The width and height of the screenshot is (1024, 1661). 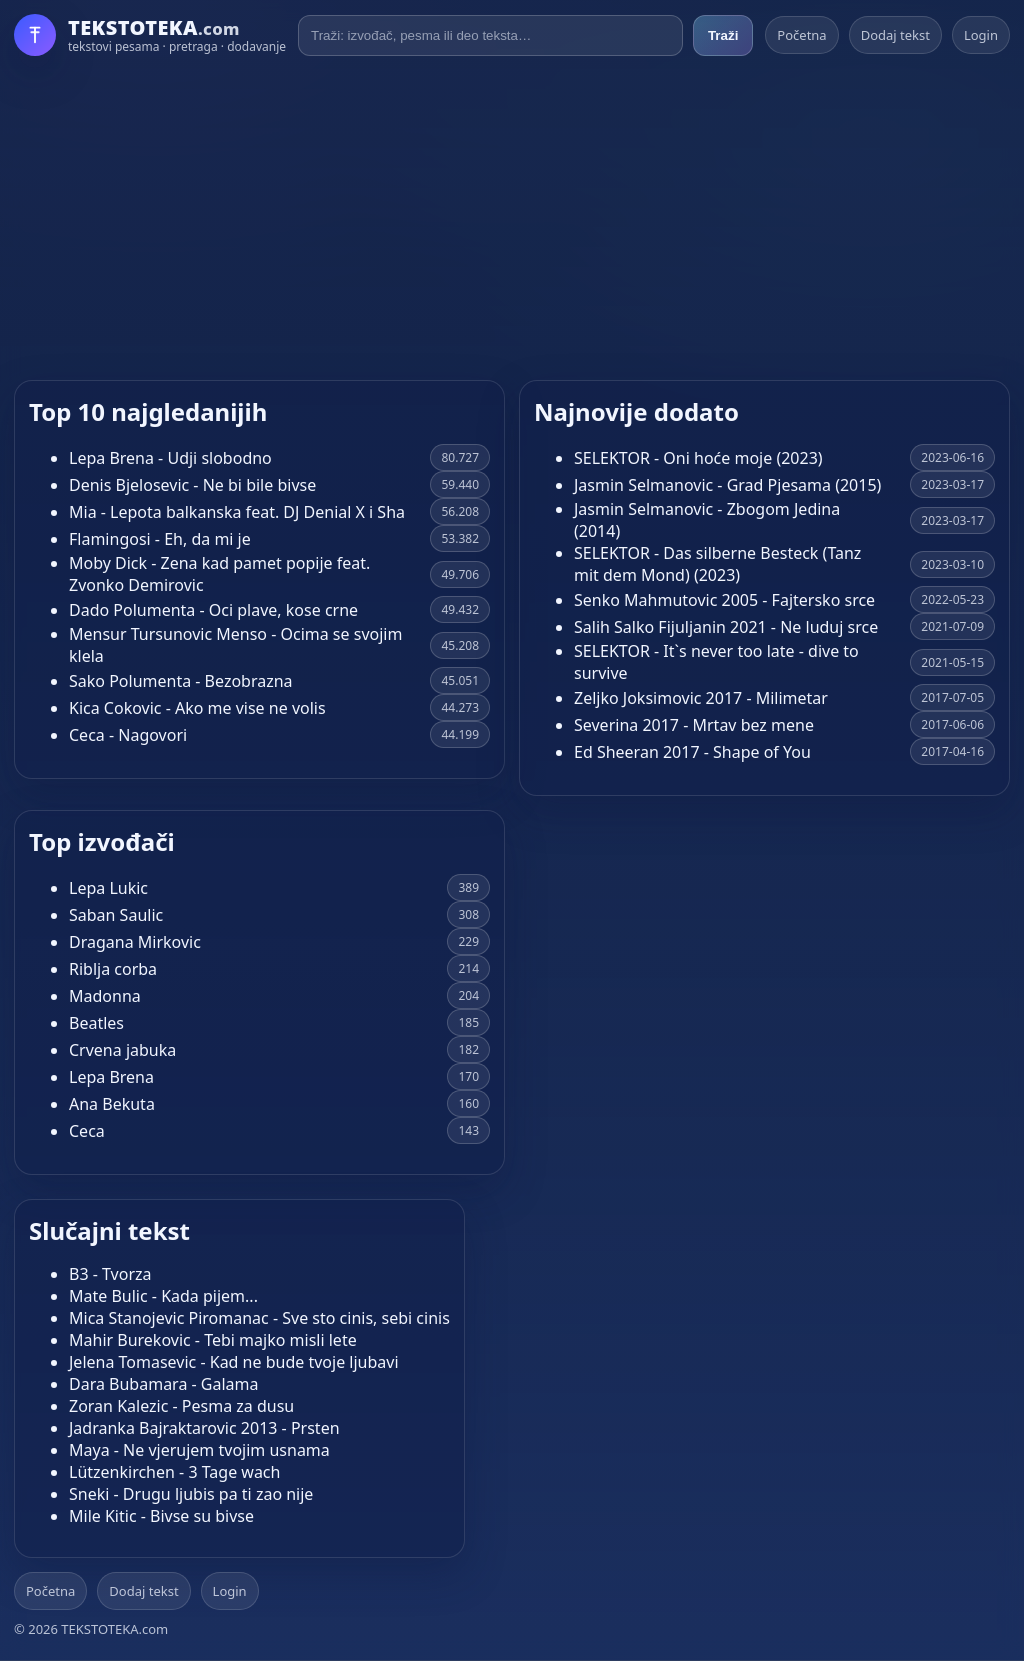 What do you see at coordinates (197, 708) in the screenshot?
I see `Kica Cokovic - Ako me vise ne volis` at bounding box center [197, 708].